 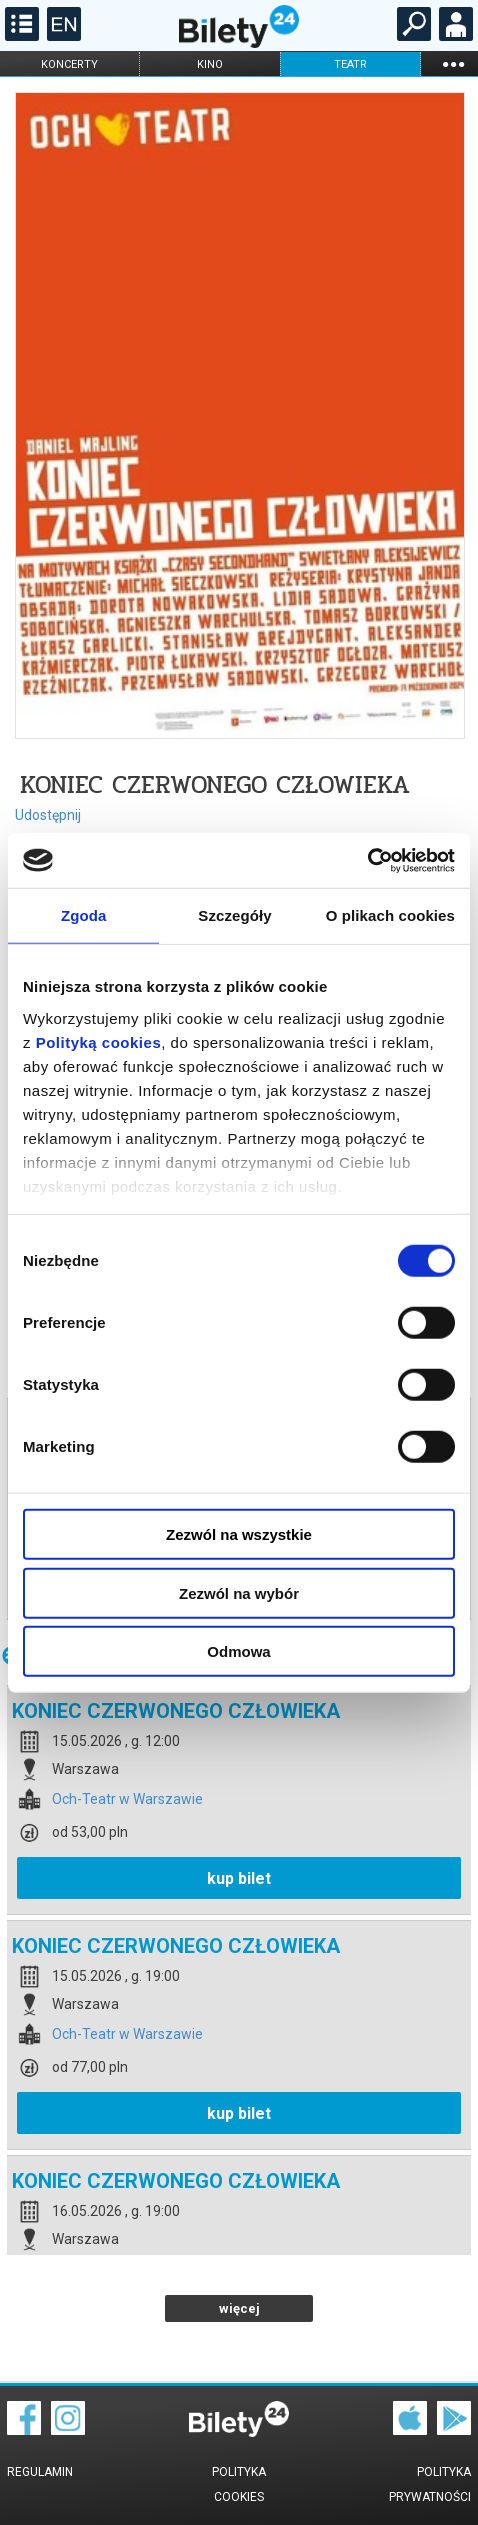 I want to click on więcej, so click(x=239, y=2308).